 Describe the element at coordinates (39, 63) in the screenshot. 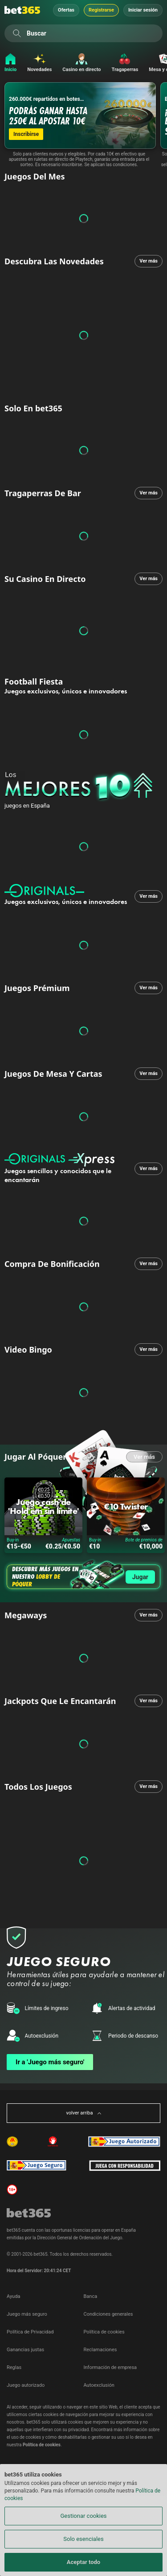

I see `[Novedades]` at that location.